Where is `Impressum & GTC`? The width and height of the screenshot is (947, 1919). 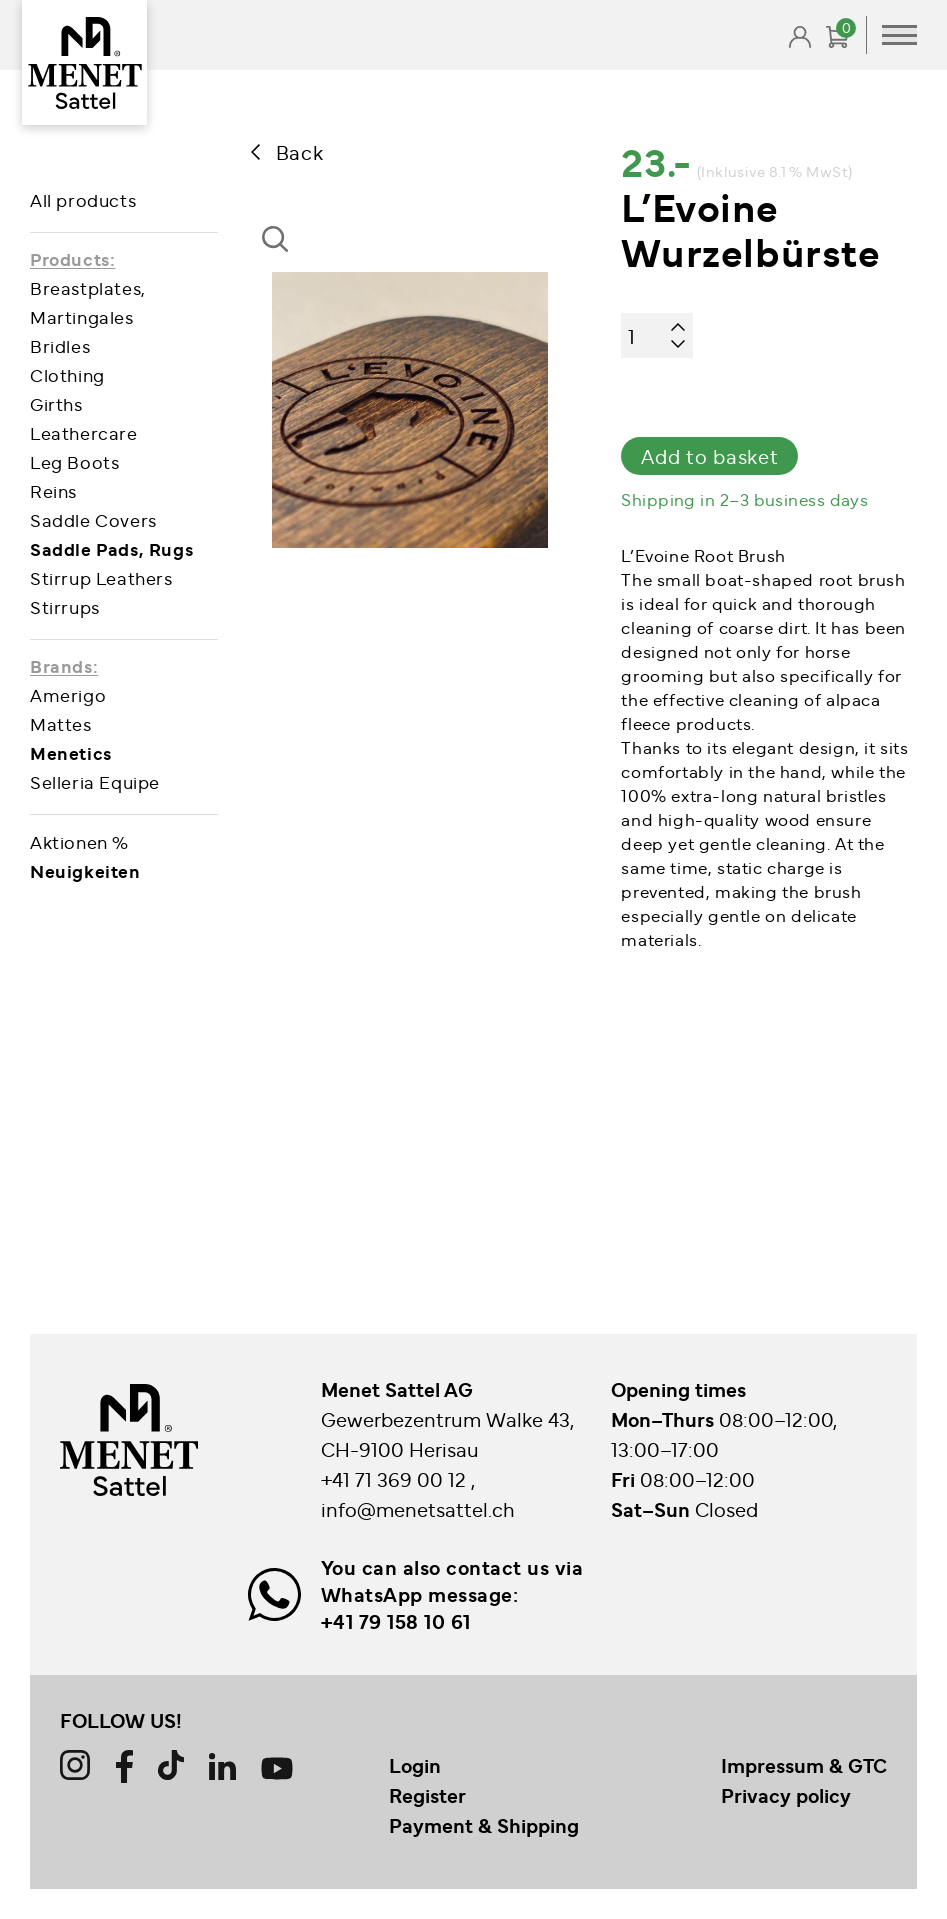 Impressum & GTC is located at coordinates (804, 1765).